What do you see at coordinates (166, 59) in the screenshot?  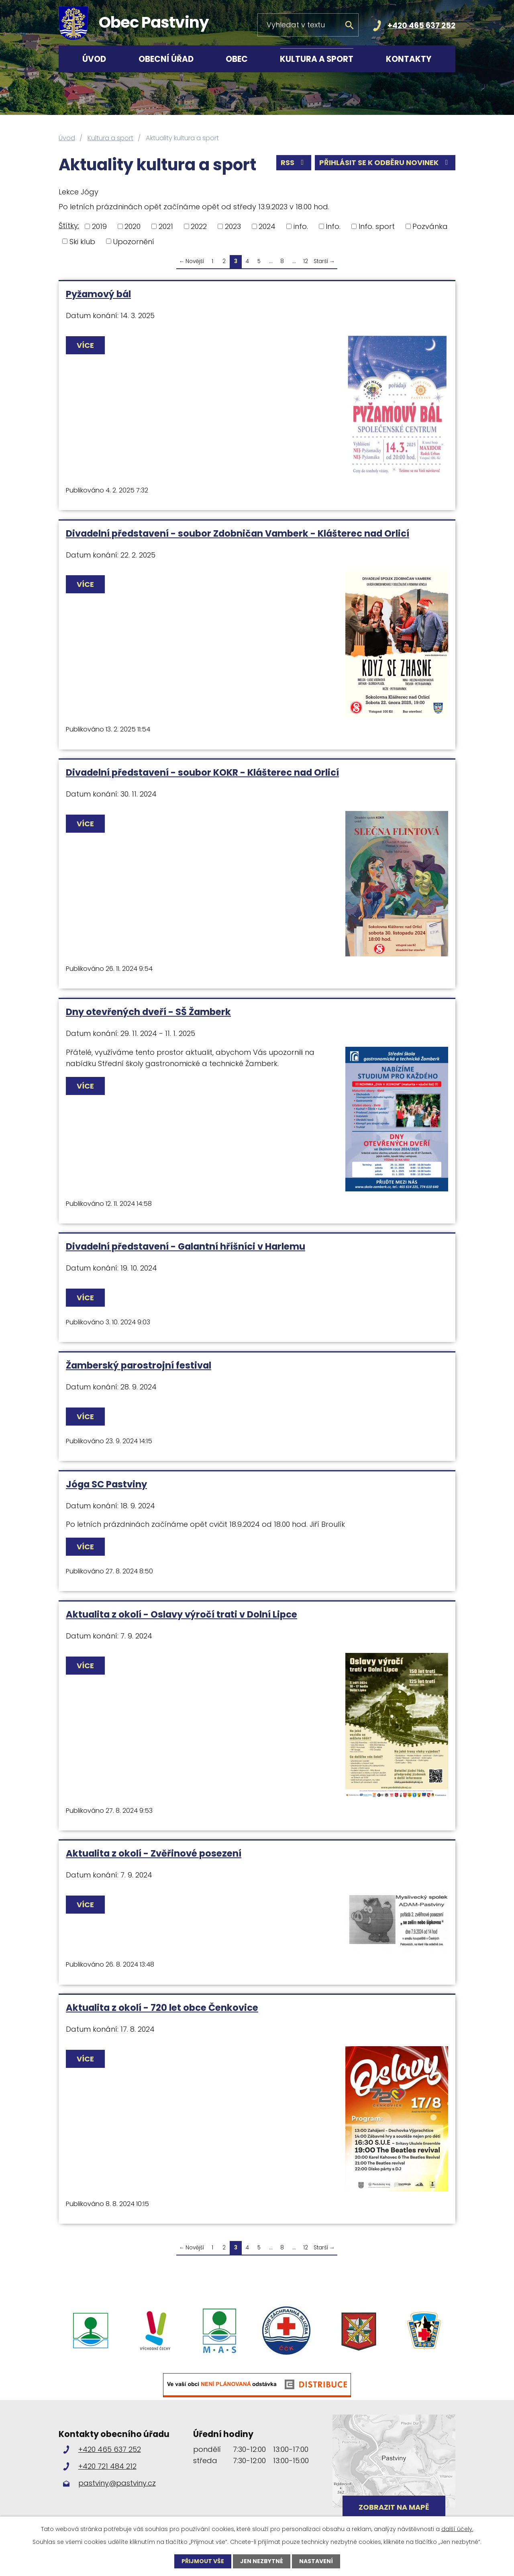 I see `Obecní úřad` at bounding box center [166, 59].